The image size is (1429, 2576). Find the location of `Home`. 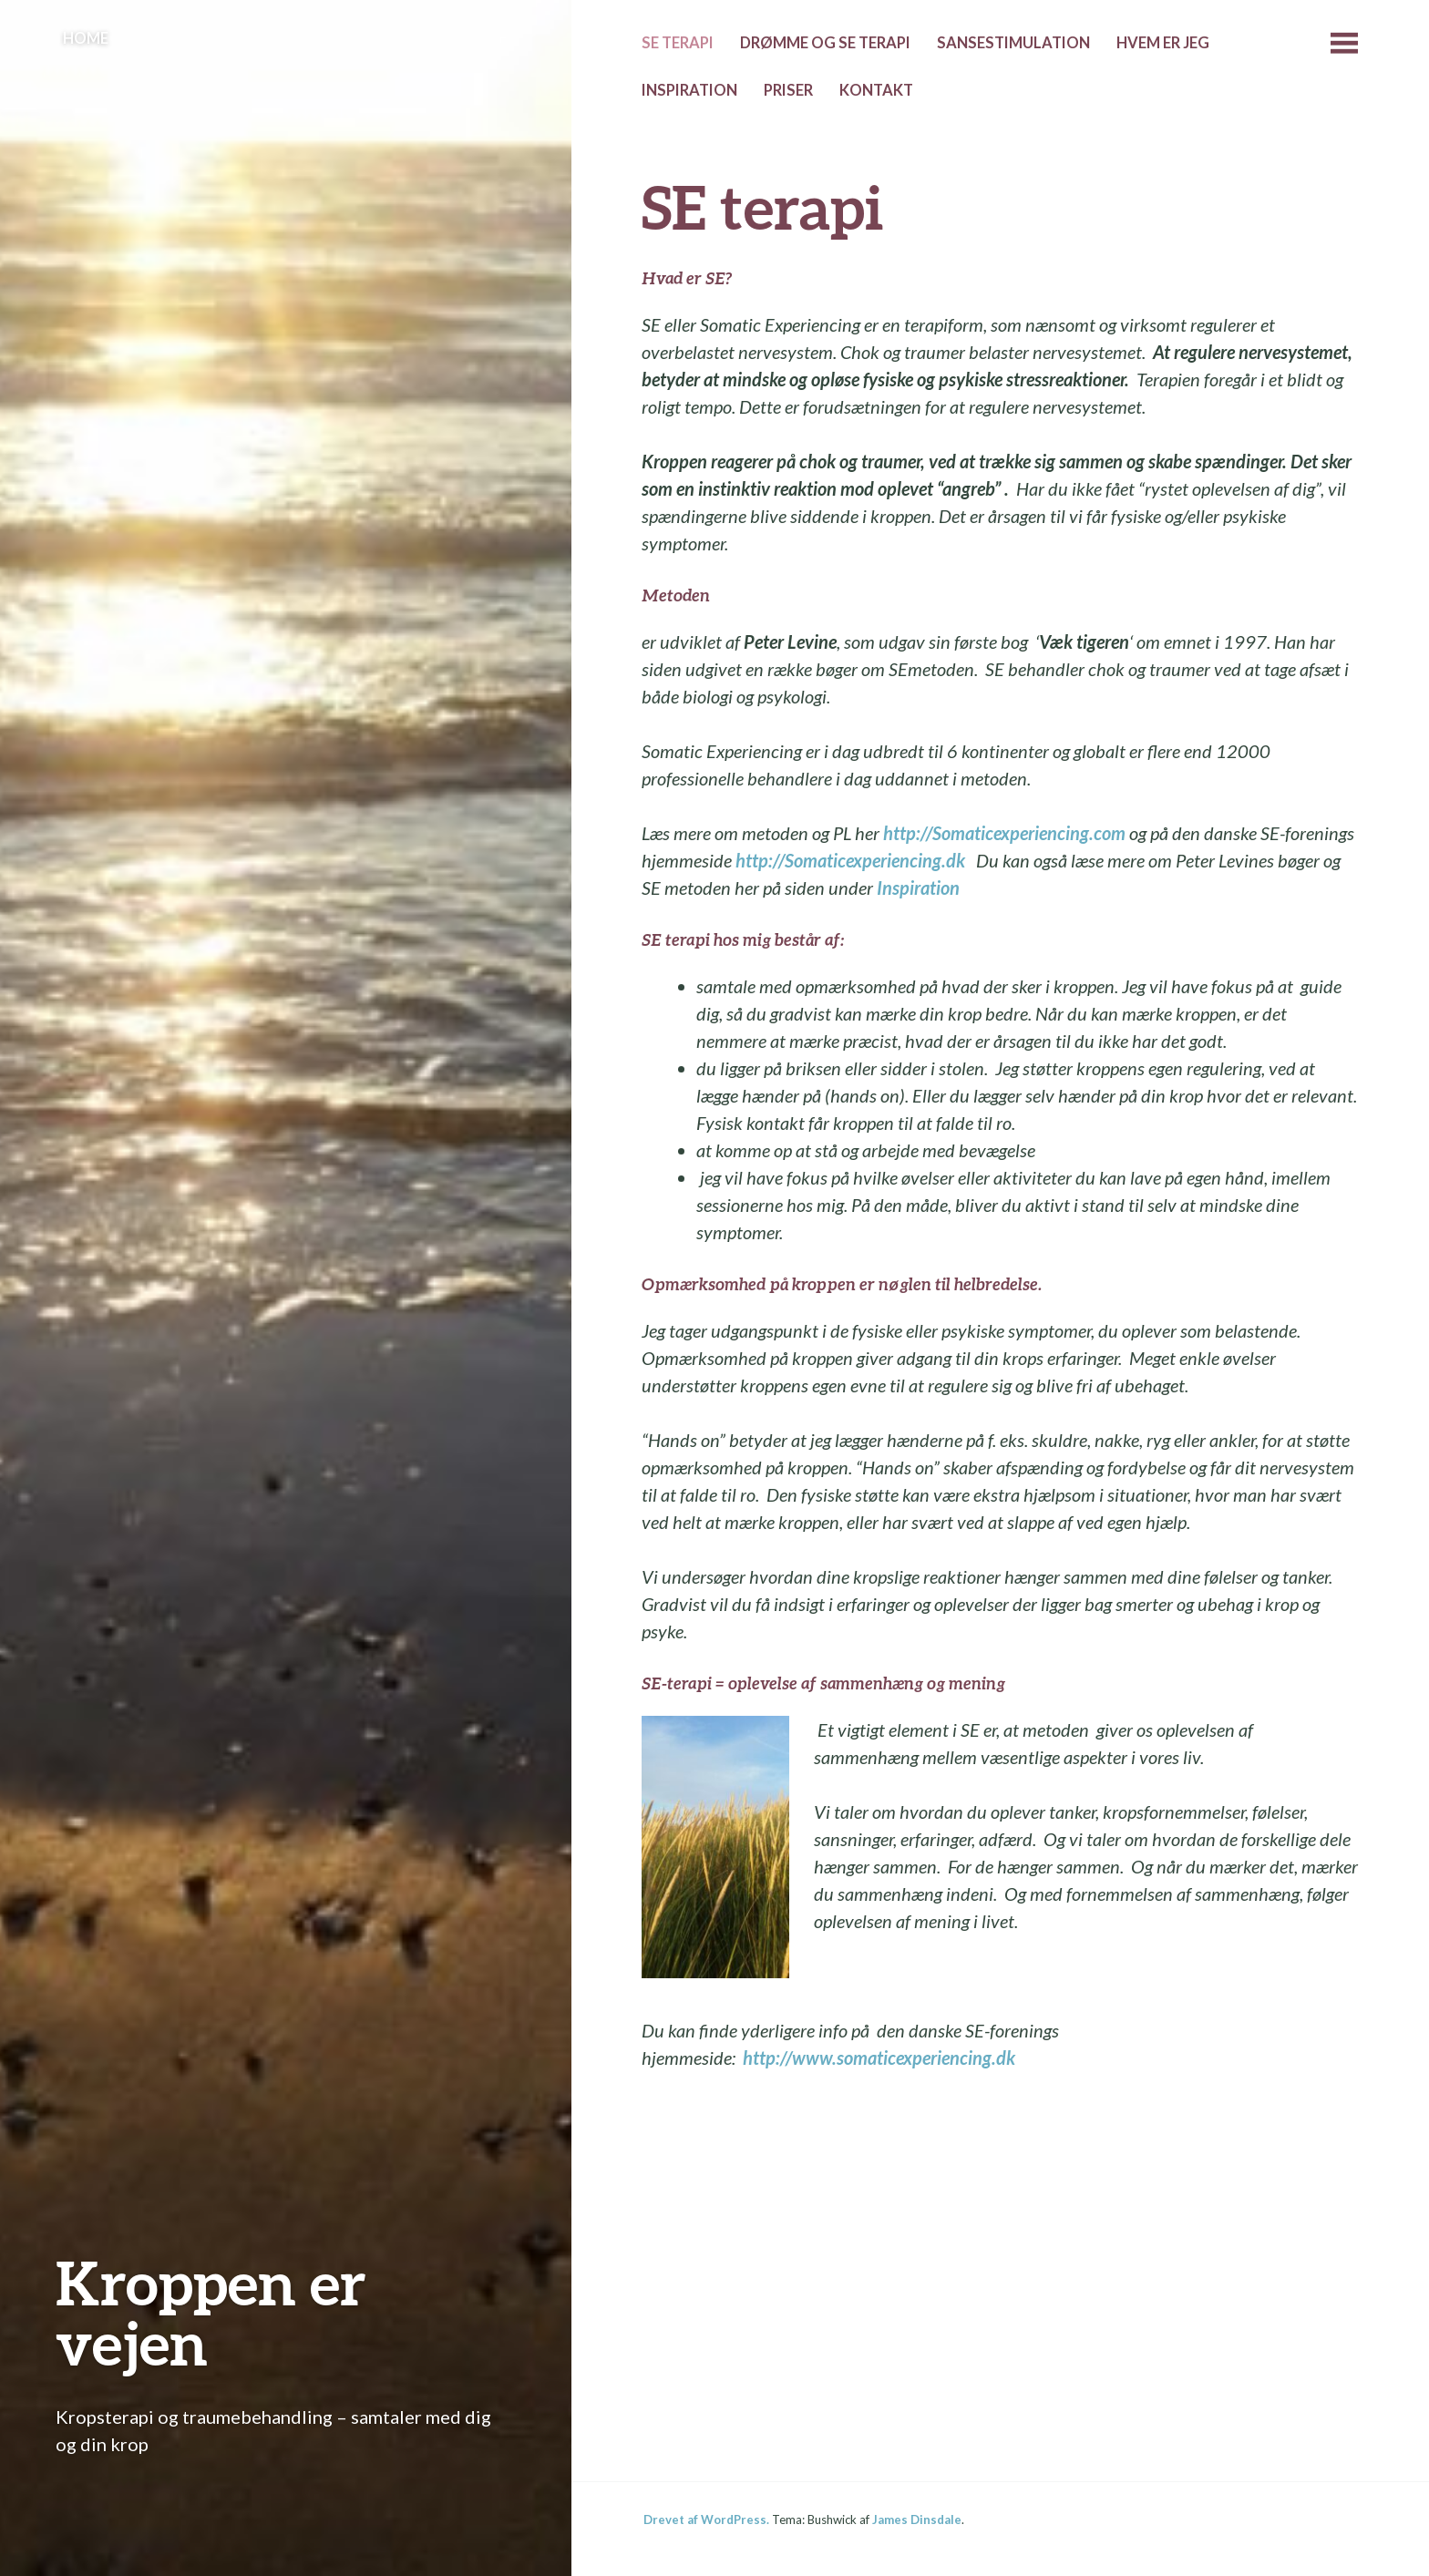

Home is located at coordinates (85, 38).